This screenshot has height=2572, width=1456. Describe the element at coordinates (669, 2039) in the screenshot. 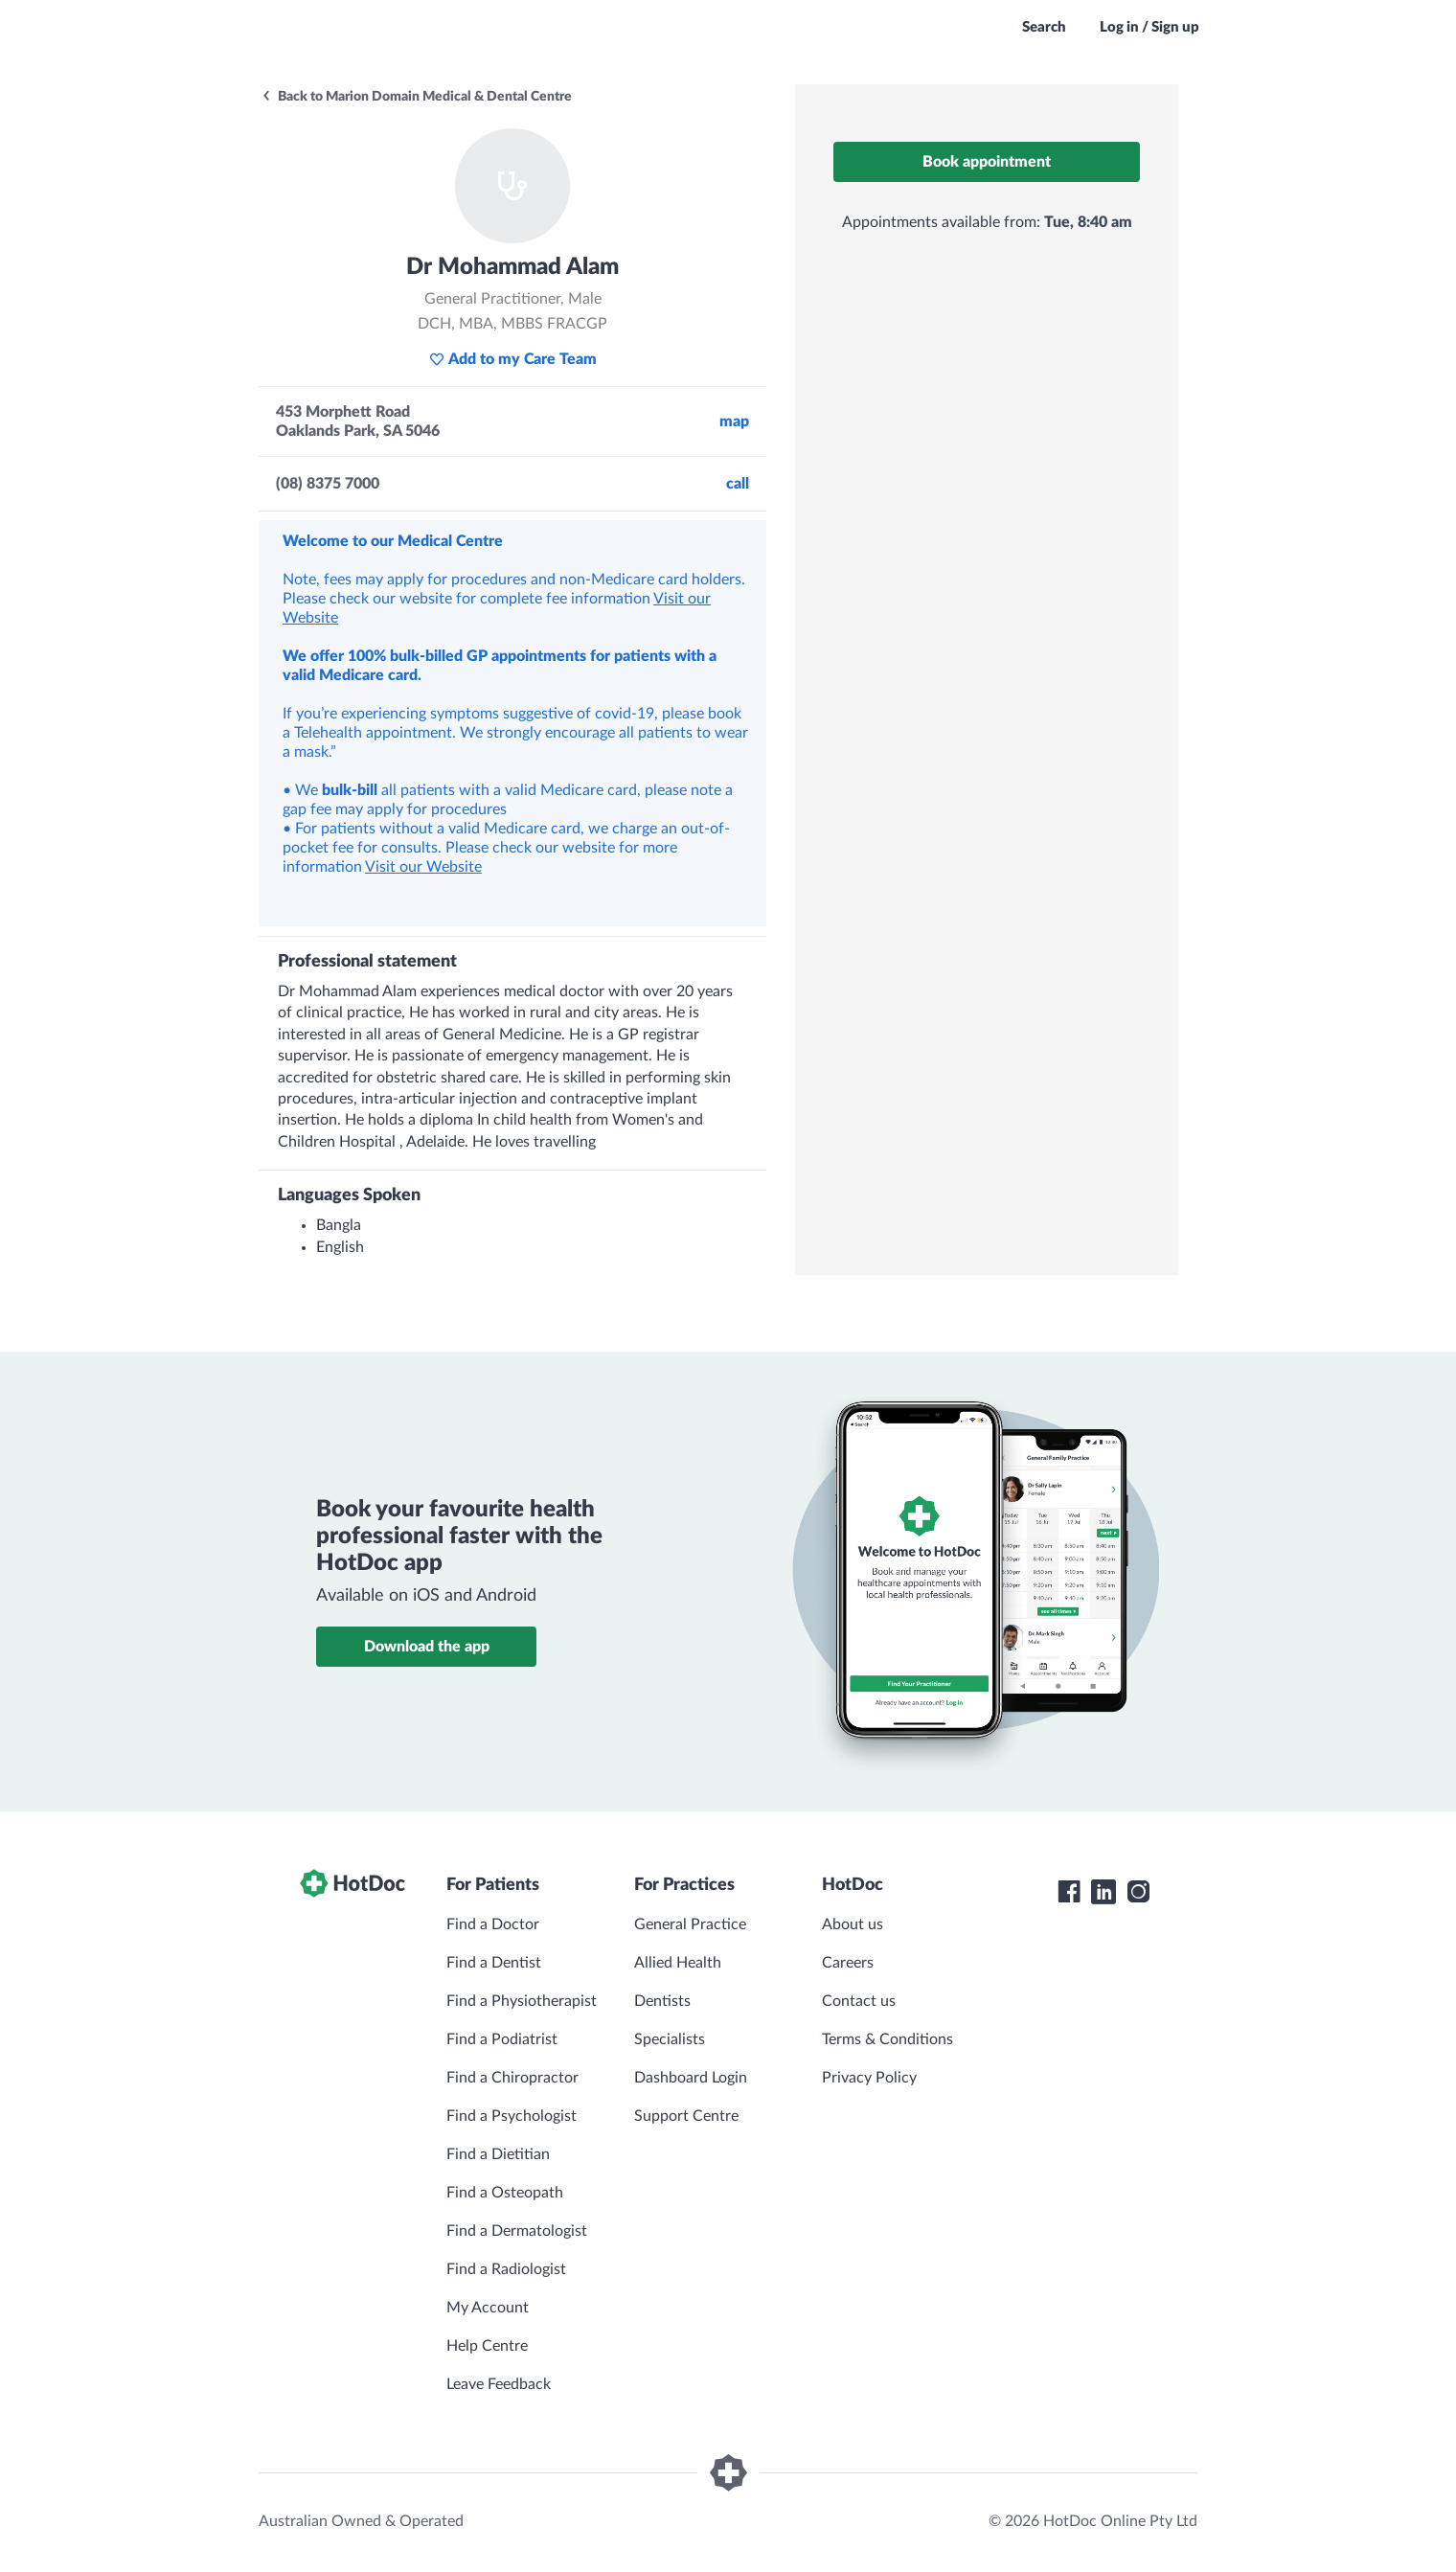

I see `Specialists` at that location.